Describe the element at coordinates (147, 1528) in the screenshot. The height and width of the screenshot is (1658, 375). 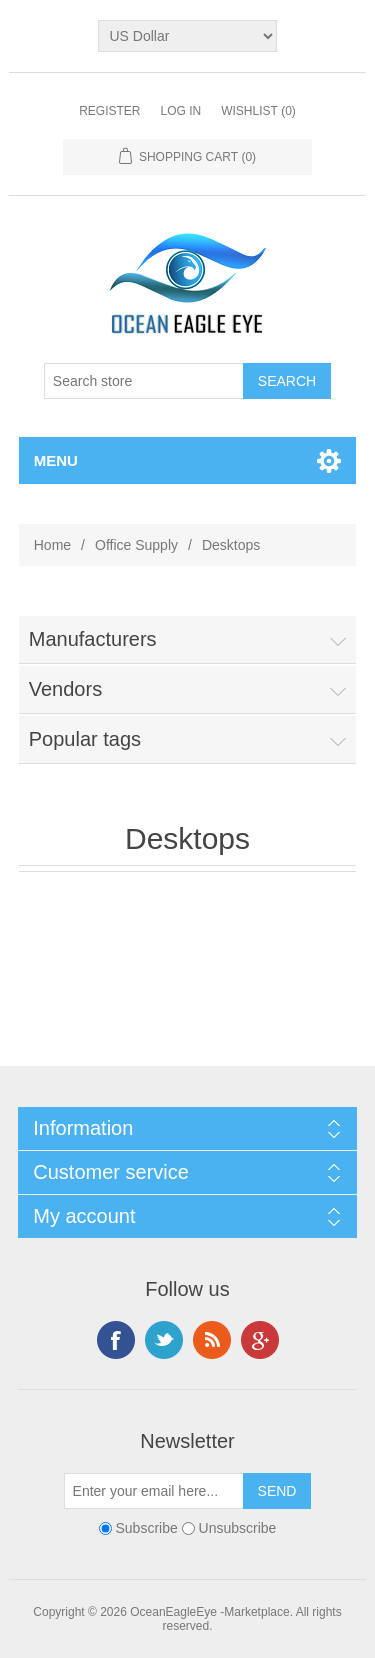
I see `Subscribe` at that location.